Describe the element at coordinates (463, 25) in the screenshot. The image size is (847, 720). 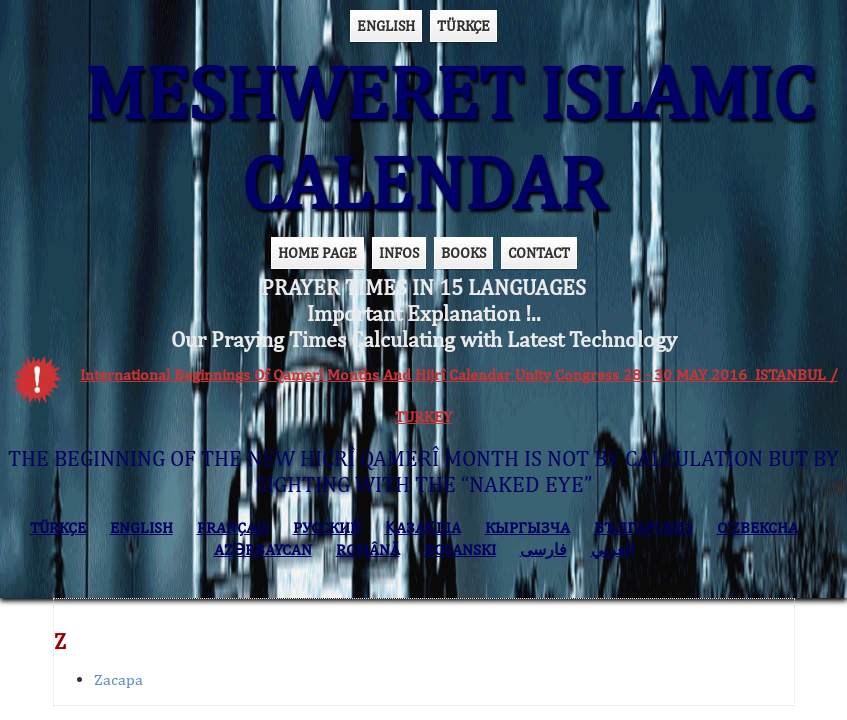
I see `TÜRKÇE` at that location.